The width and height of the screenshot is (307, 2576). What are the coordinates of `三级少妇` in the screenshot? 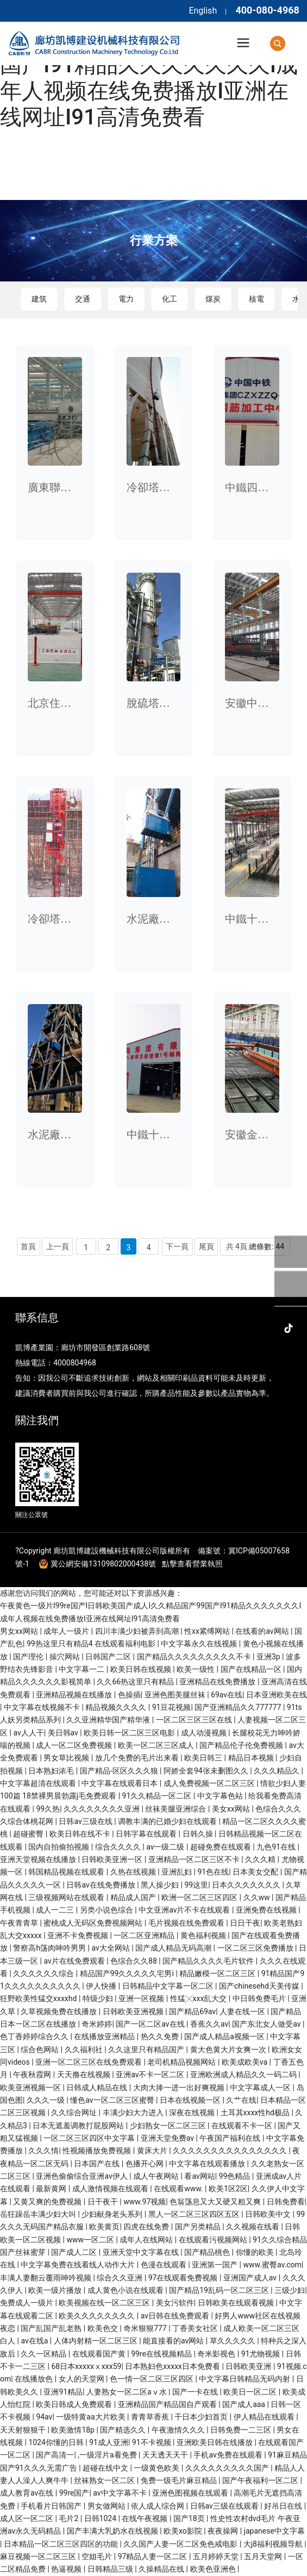 It's located at (289, 2290).